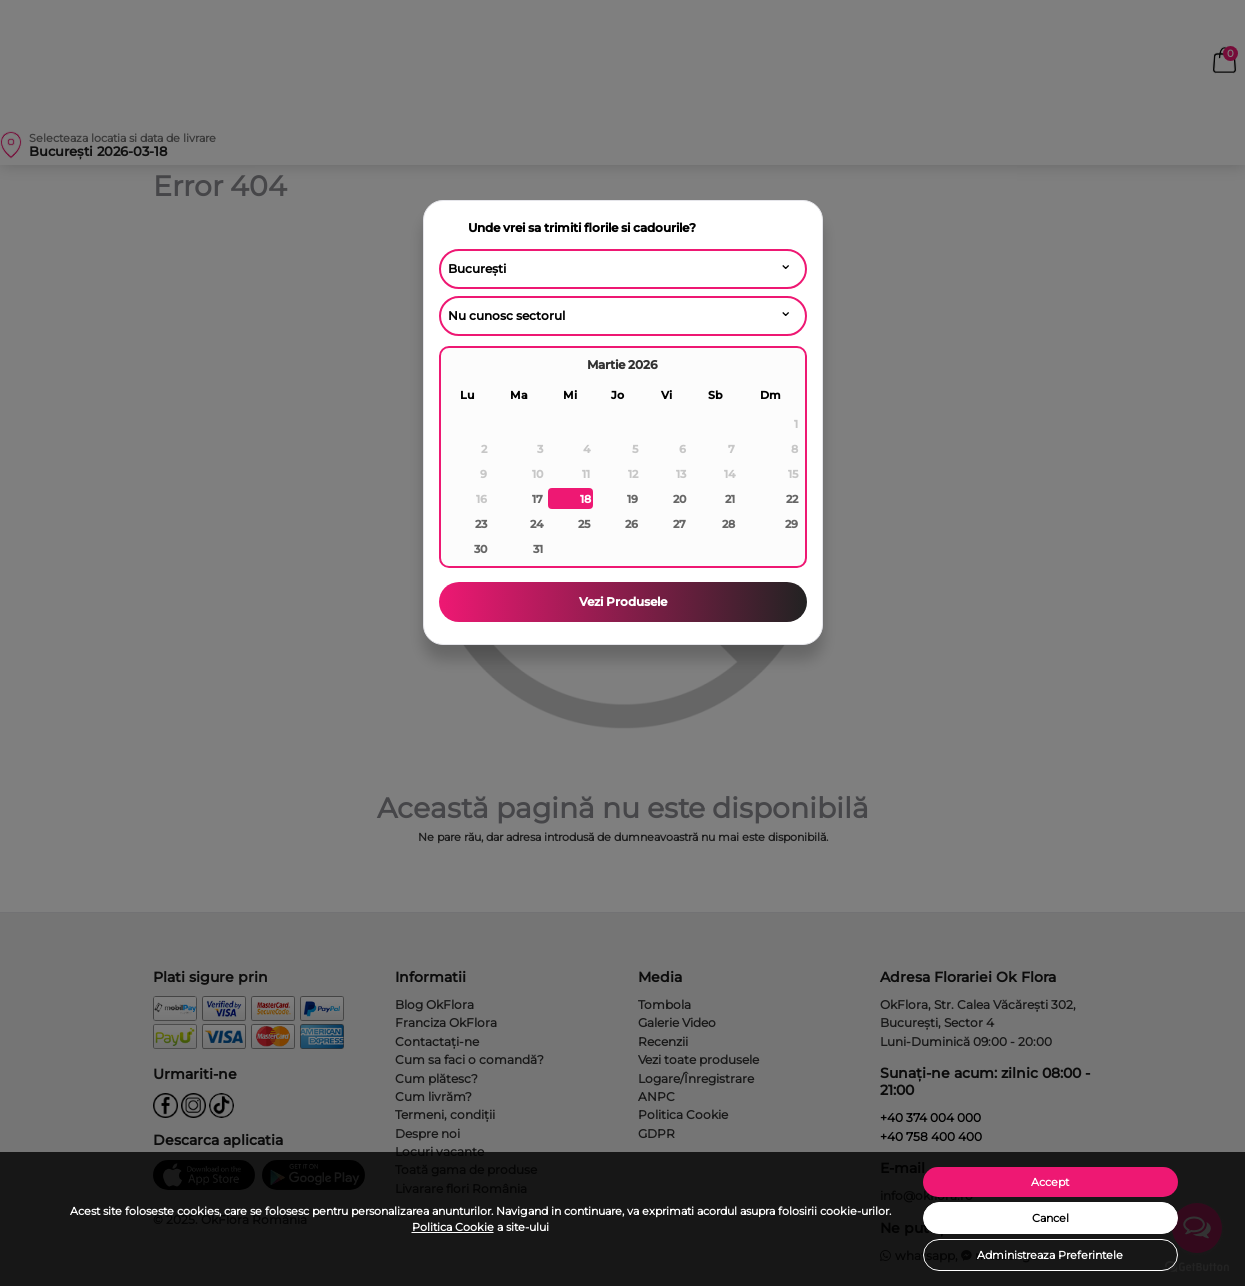 The image size is (1245, 1286). I want to click on 31, so click(538, 549).